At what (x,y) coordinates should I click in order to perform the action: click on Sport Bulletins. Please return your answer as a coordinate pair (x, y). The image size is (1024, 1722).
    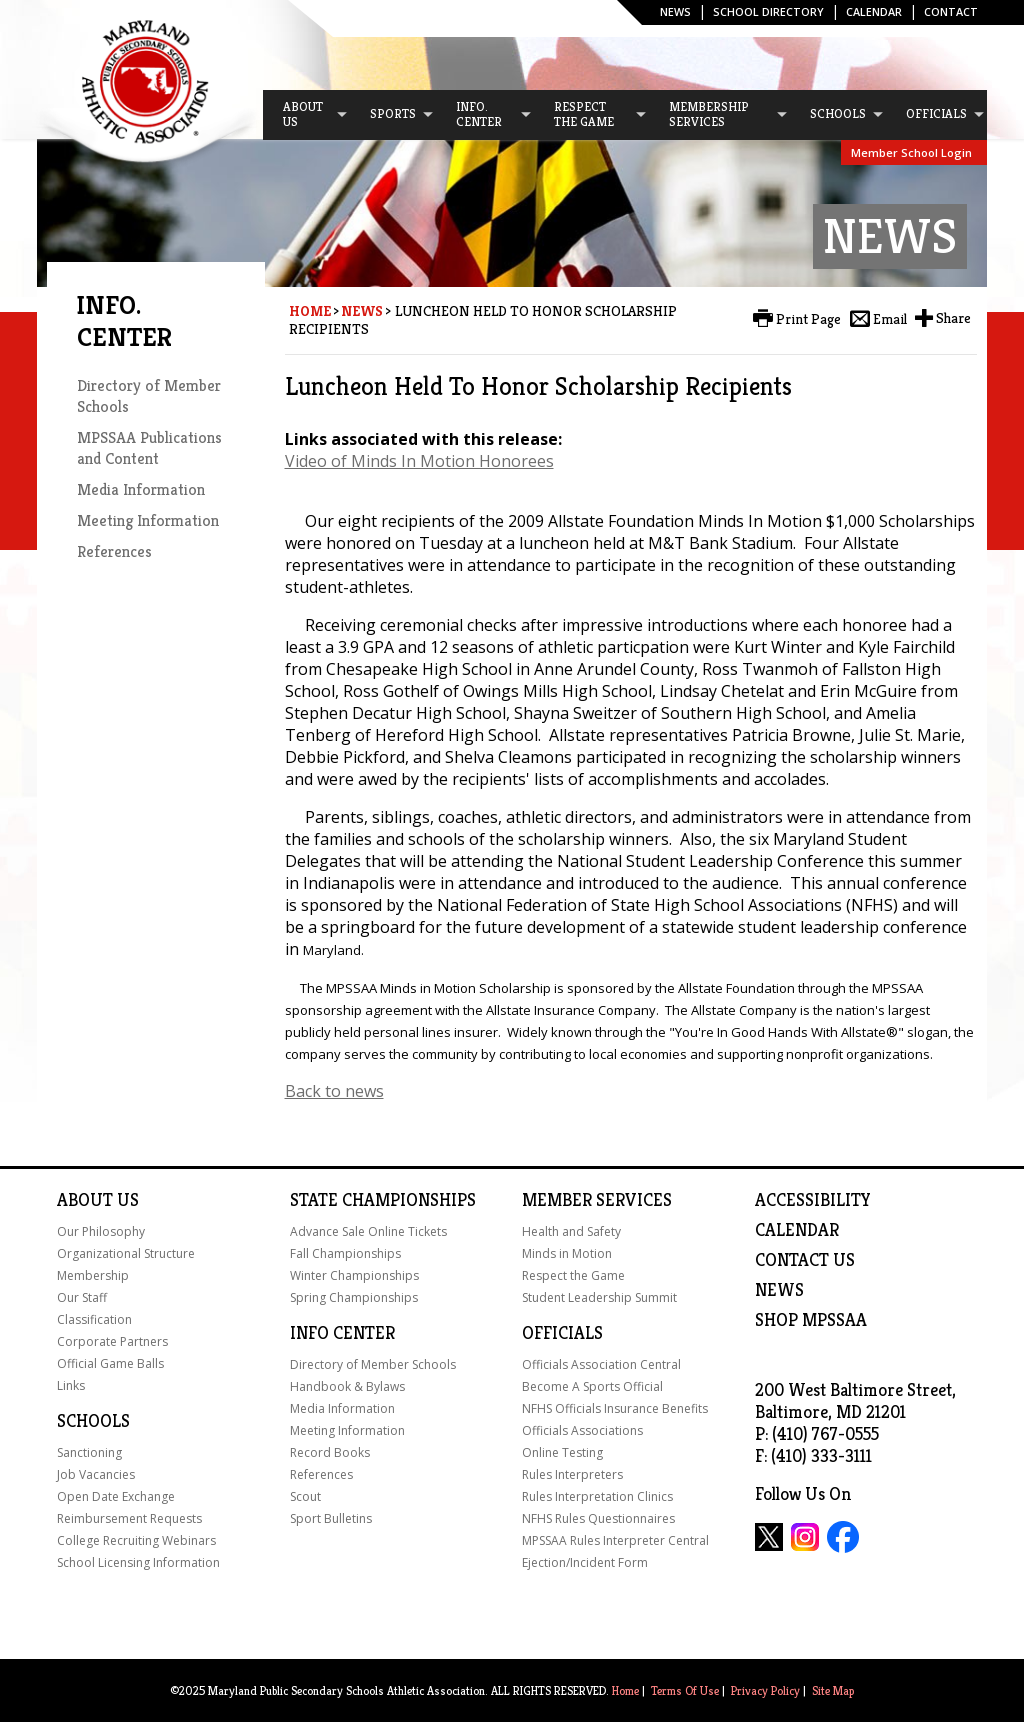
    Looking at the image, I should click on (331, 1518).